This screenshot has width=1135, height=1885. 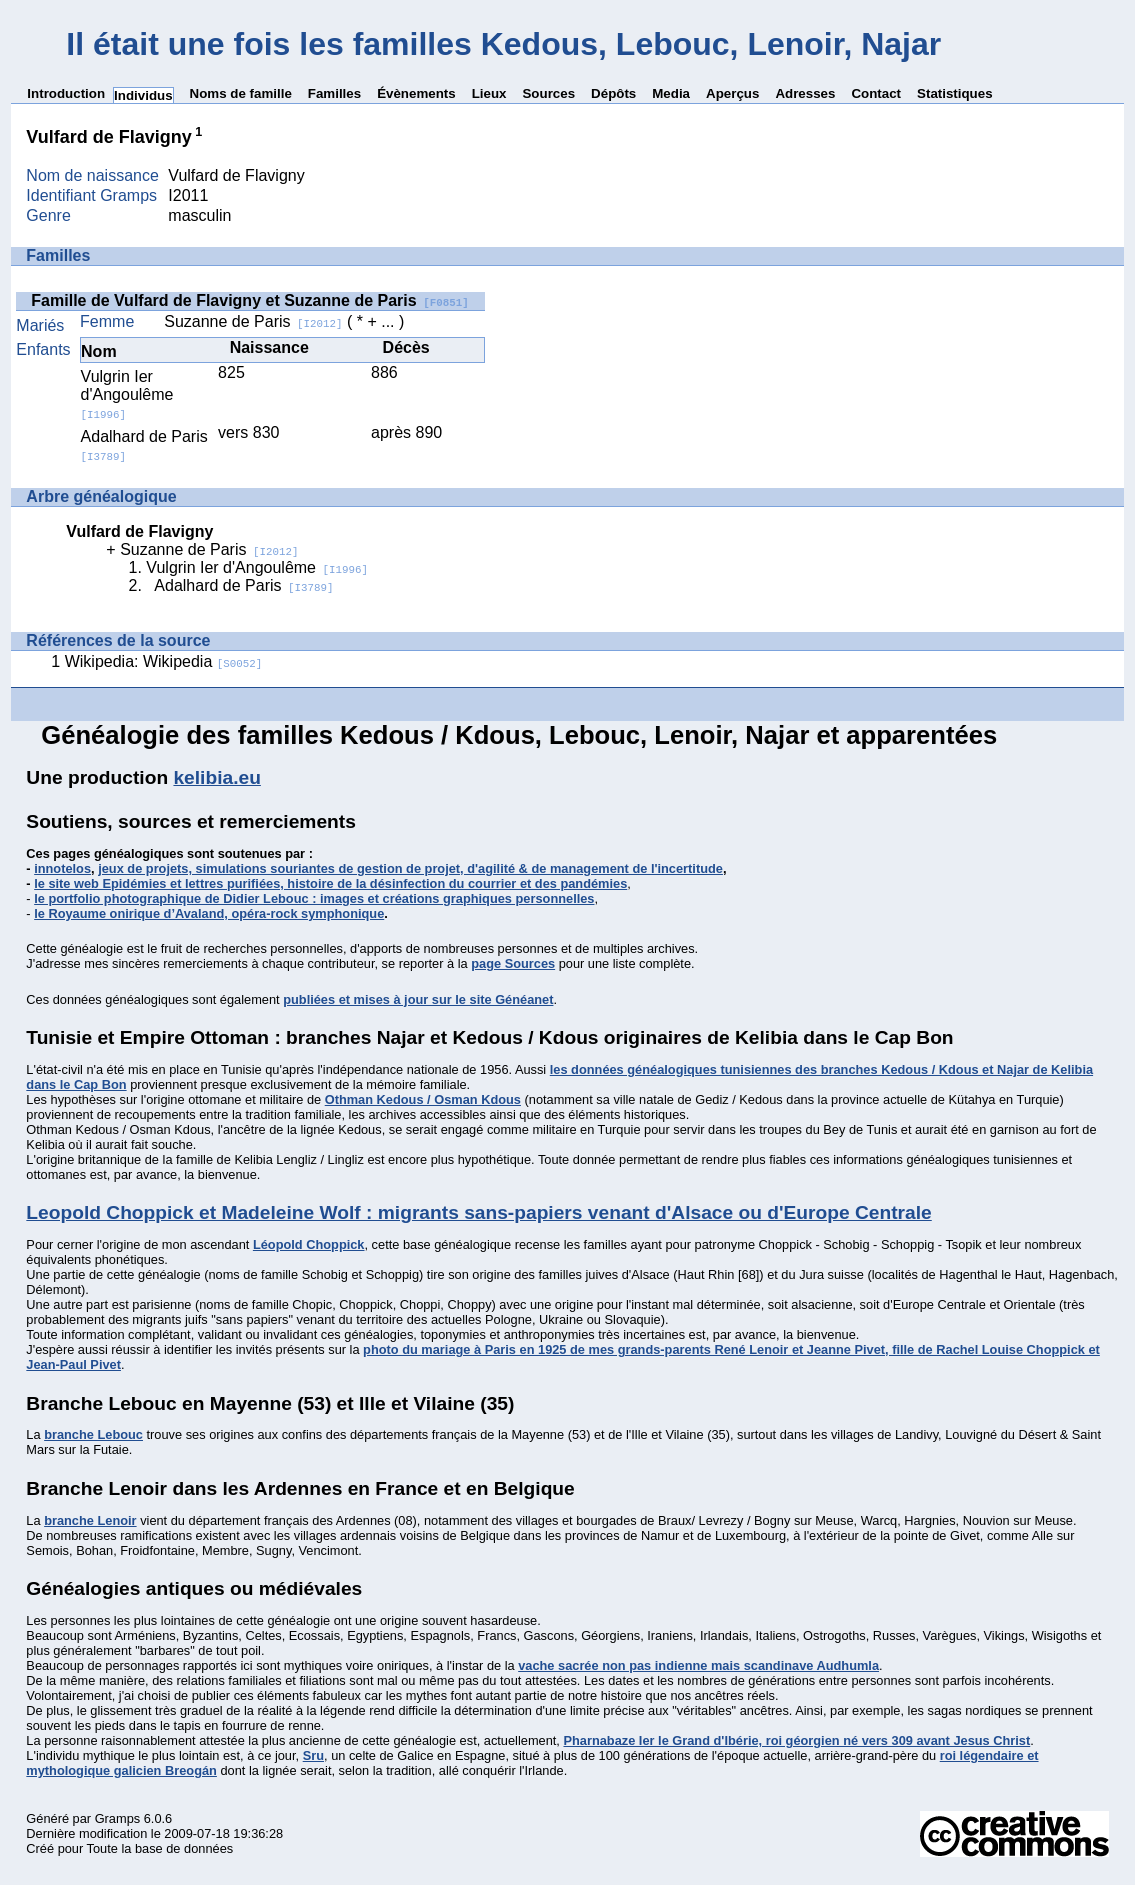 I want to click on Statistiques, so click(x=955, y=93).